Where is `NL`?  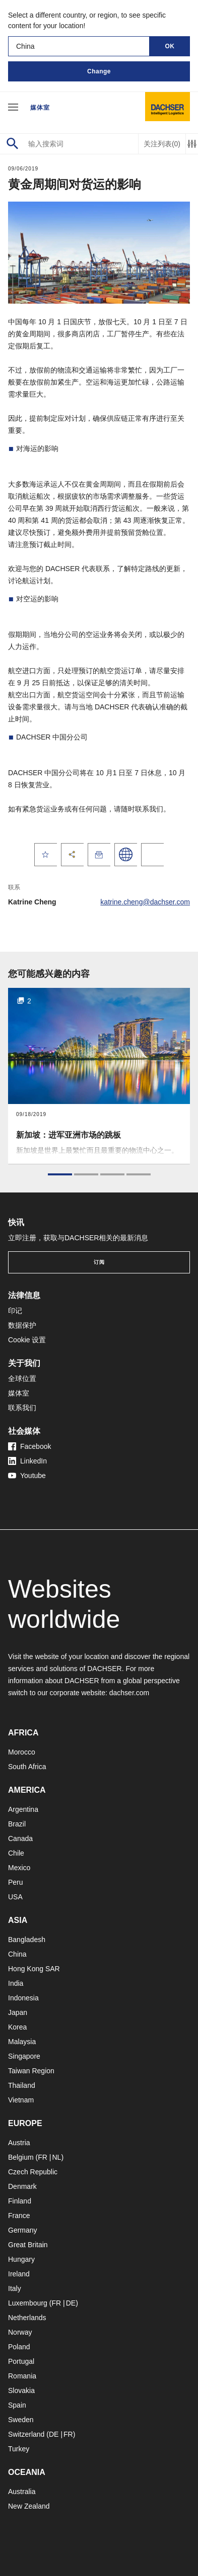
NL is located at coordinates (56, 2157).